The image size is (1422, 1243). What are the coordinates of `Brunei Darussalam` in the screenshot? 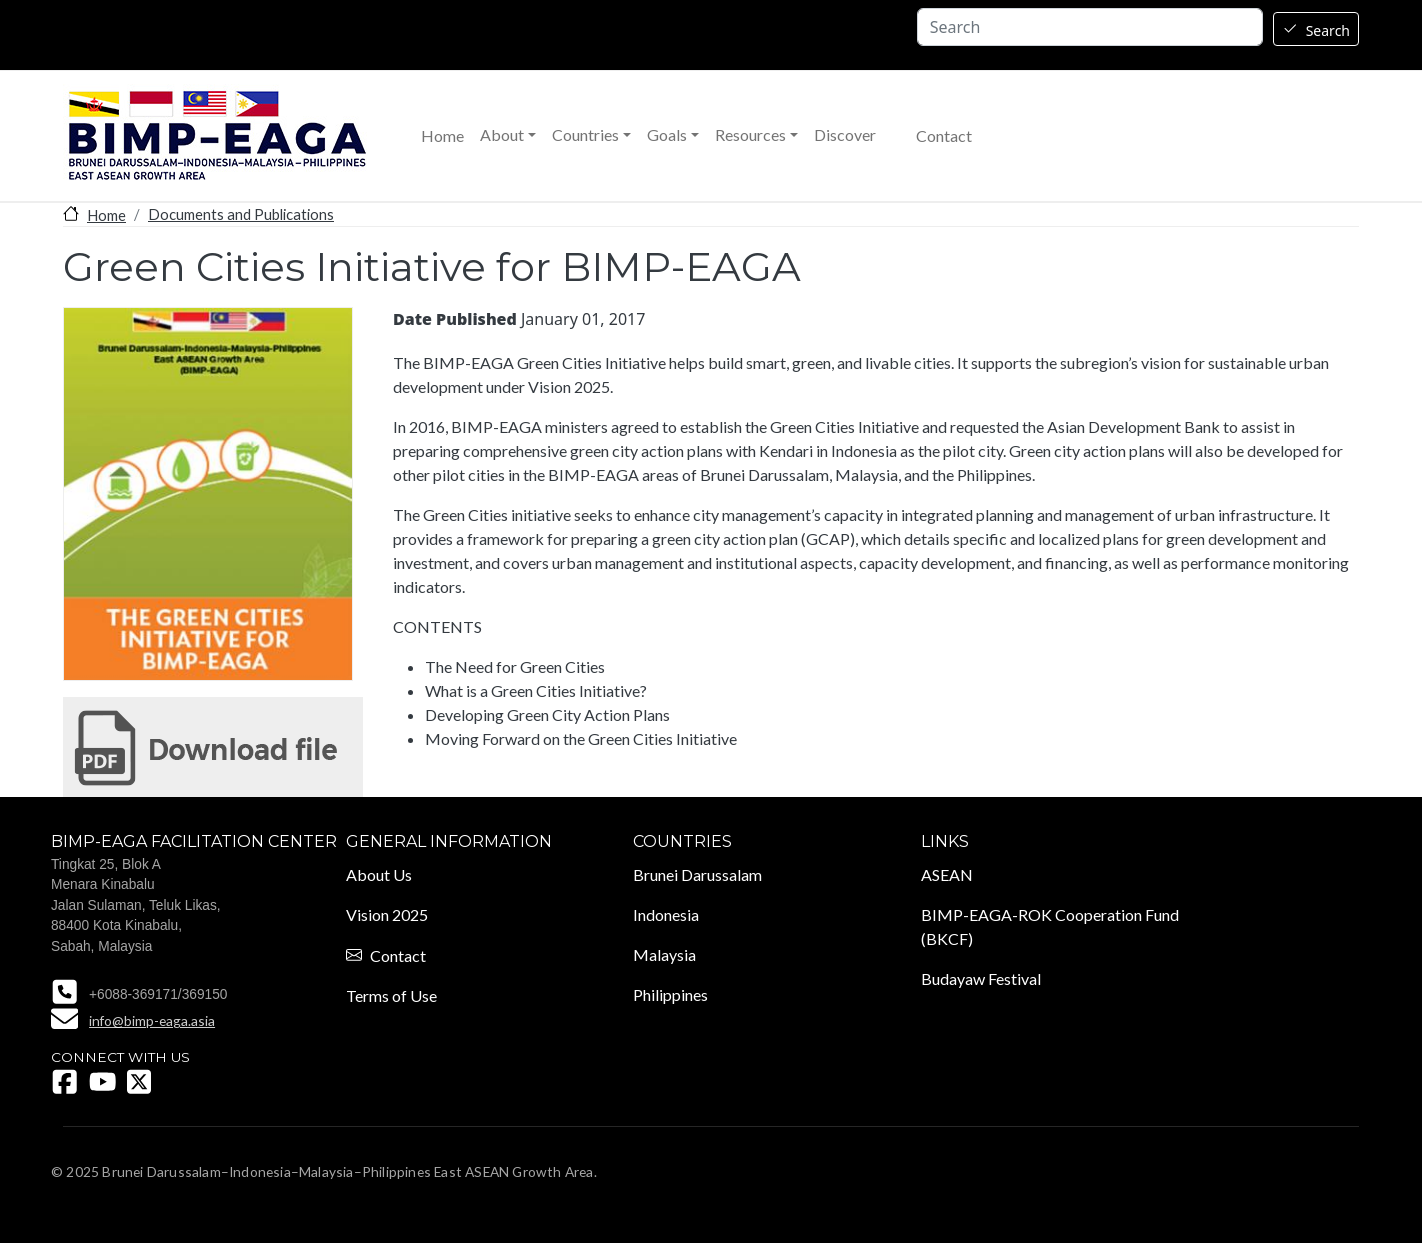 It's located at (697, 874).